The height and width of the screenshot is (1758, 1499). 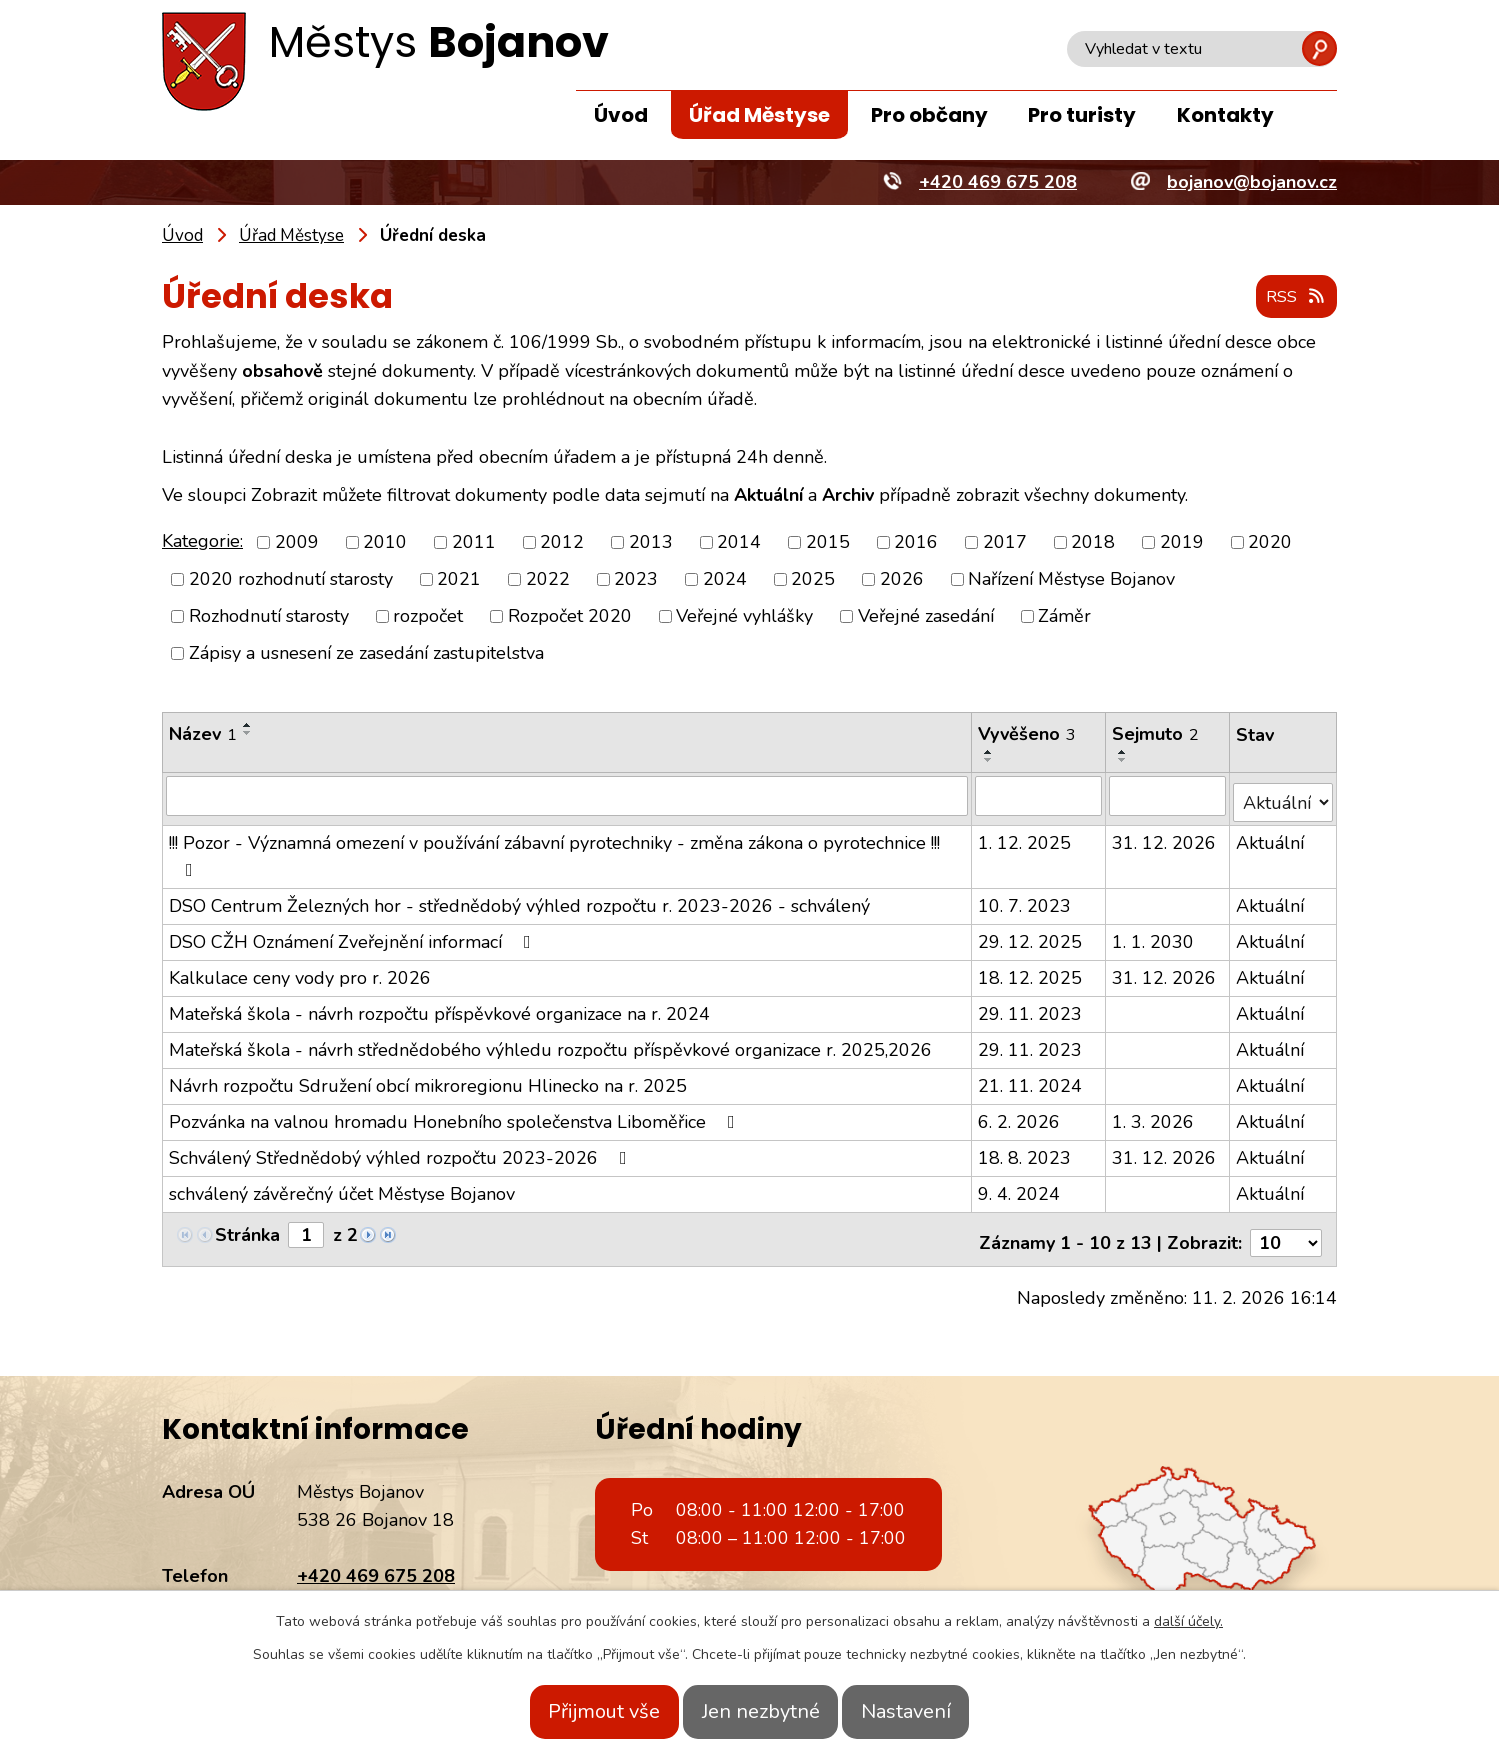 What do you see at coordinates (428, 617) in the screenshot?
I see `rozpočet` at bounding box center [428, 617].